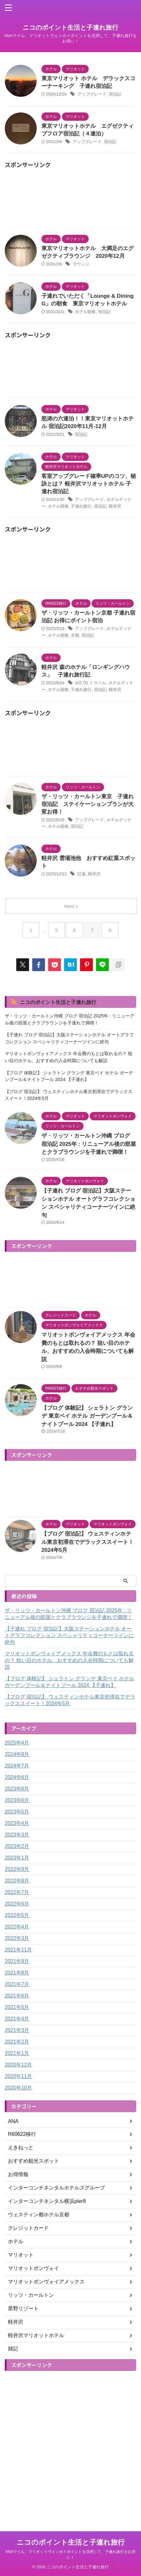 Image resolution: width=141 pixels, height=2576 pixels. What do you see at coordinates (17, 1800) in the screenshot?
I see `2023年6月` at bounding box center [17, 1800].